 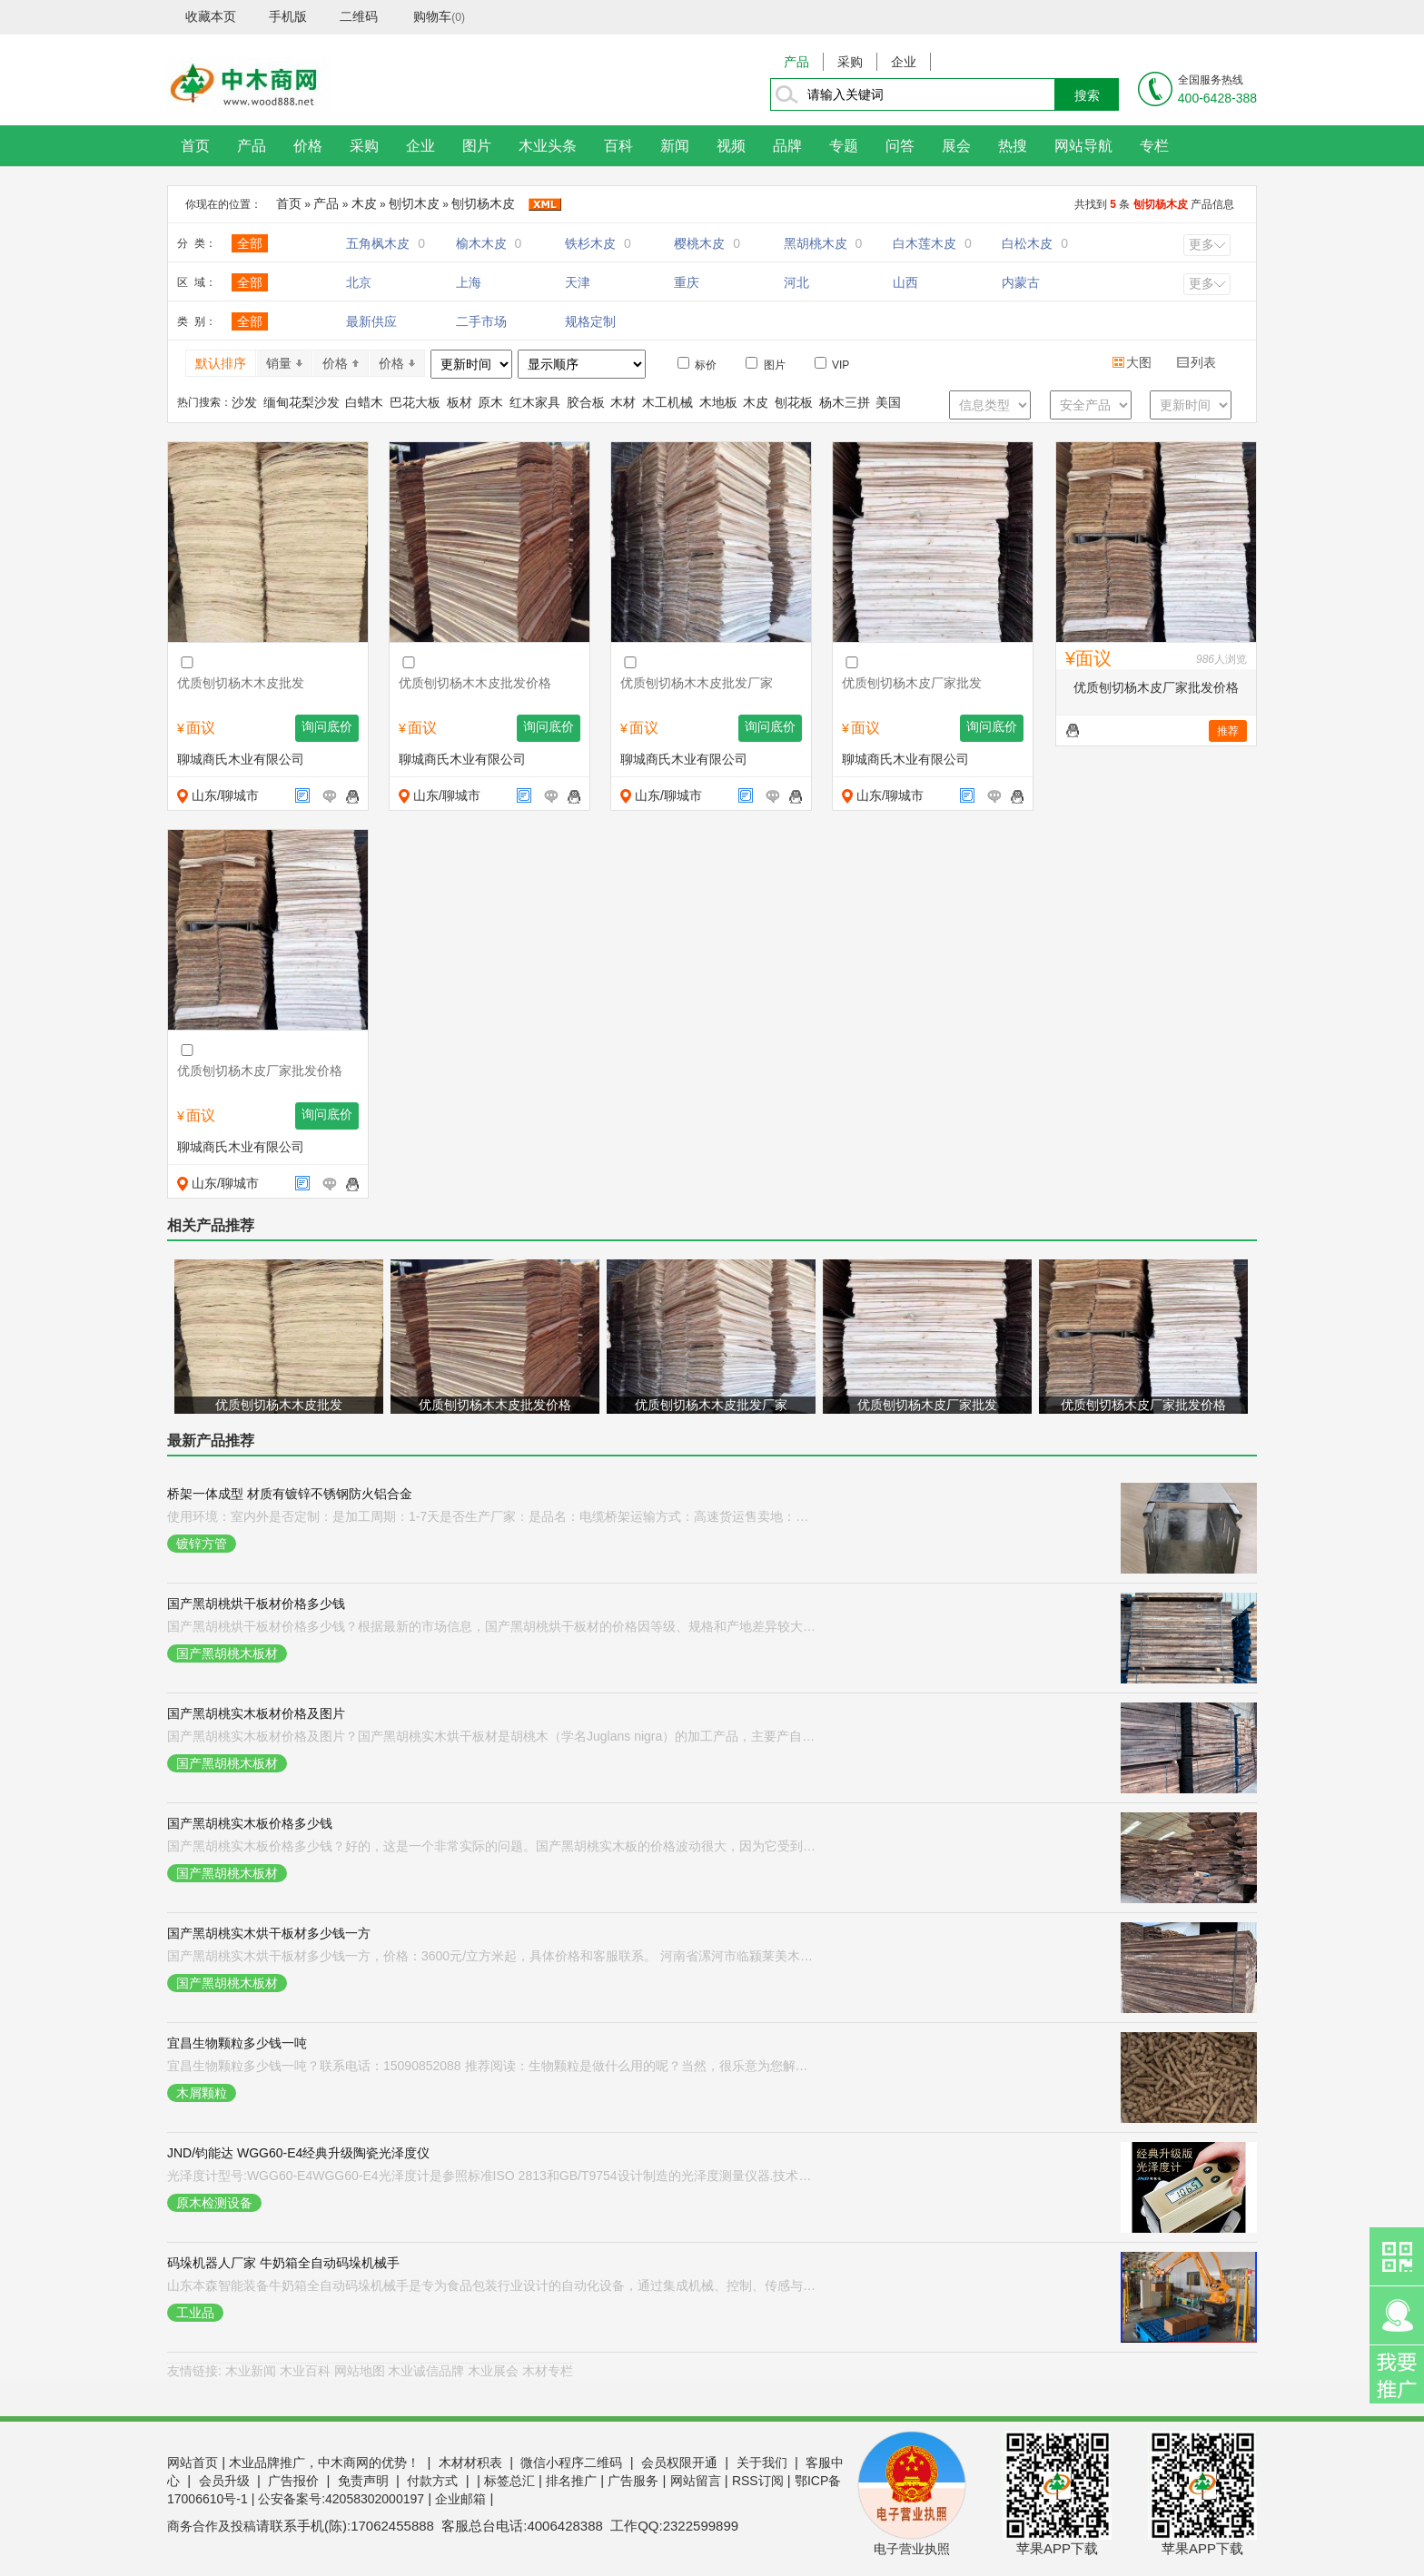 What do you see at coordinates (796, 61) in the screenshot?
I see `产品` at bounding box center [796, 61].